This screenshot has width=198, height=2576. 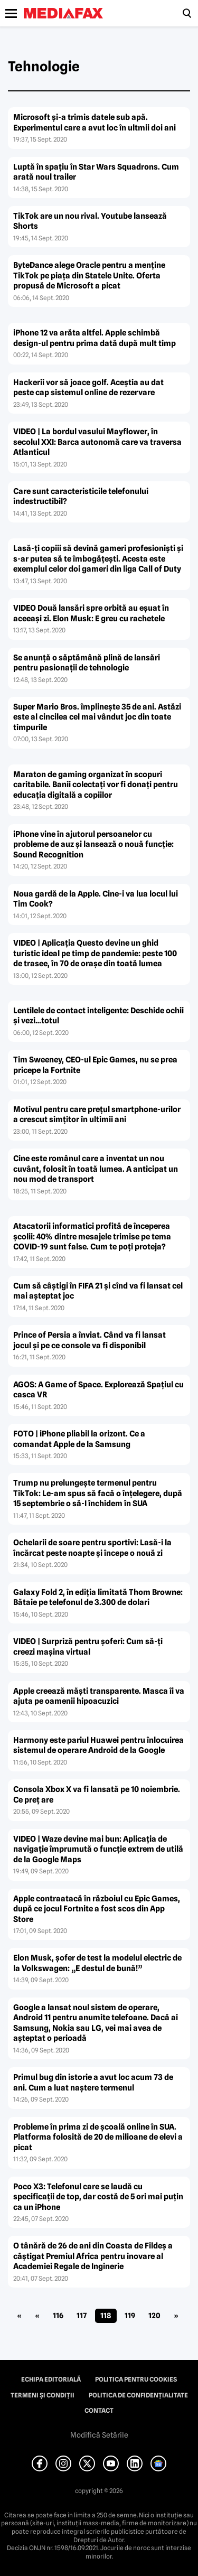 What do you see at coordinates (98, 2197) in the screenshot?
I see `Poco X3: Telefonul care se laudă cu specificaţii de top, dar costă de 5 ori mai puţin ca un iPhone` at bounding box center [98, 2197].